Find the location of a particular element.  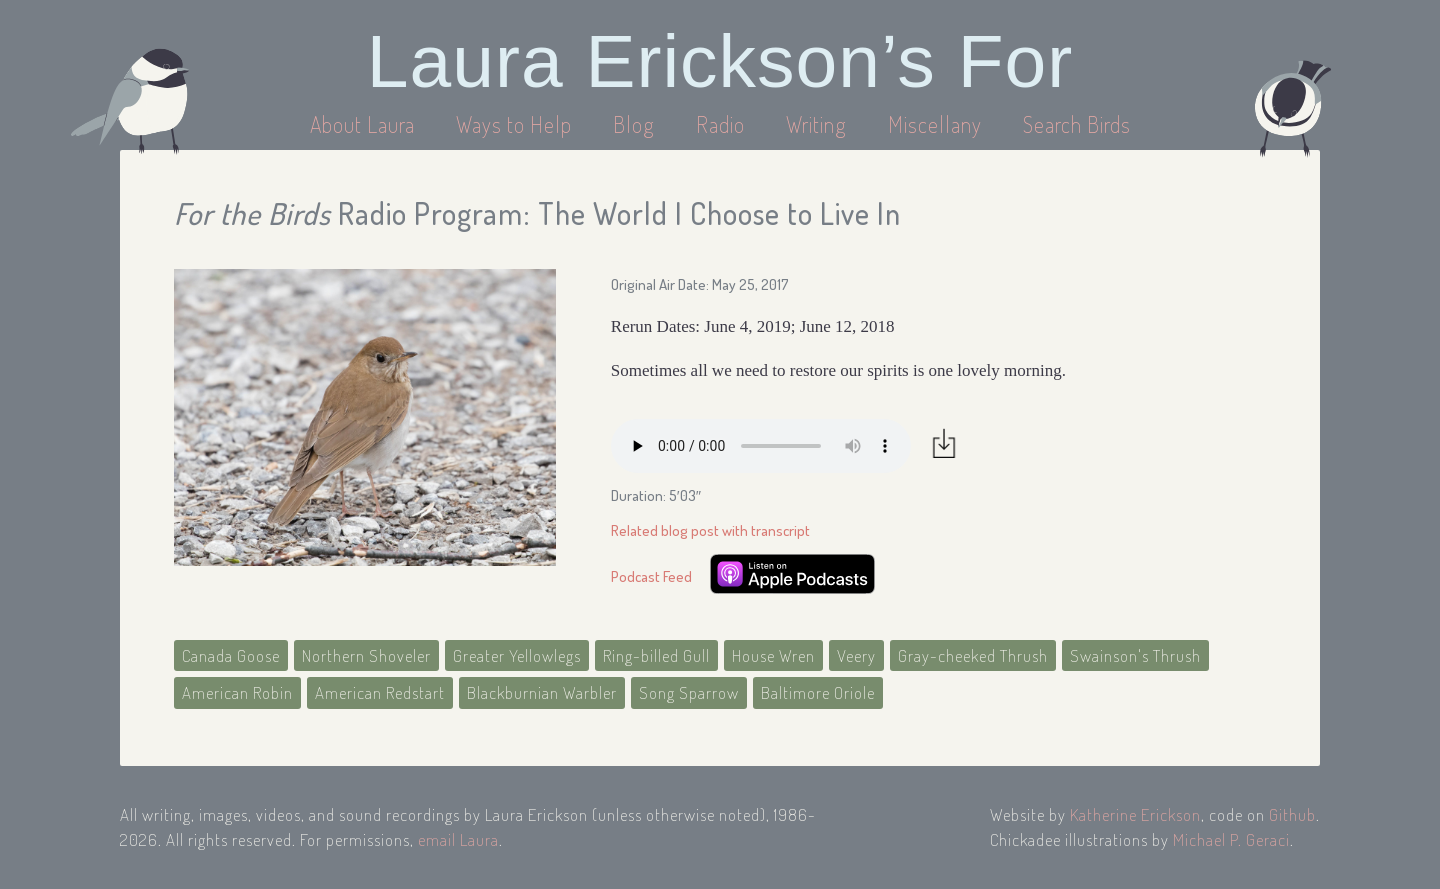

Your browser does not support the audio element. is located at coordinates (761, 446).